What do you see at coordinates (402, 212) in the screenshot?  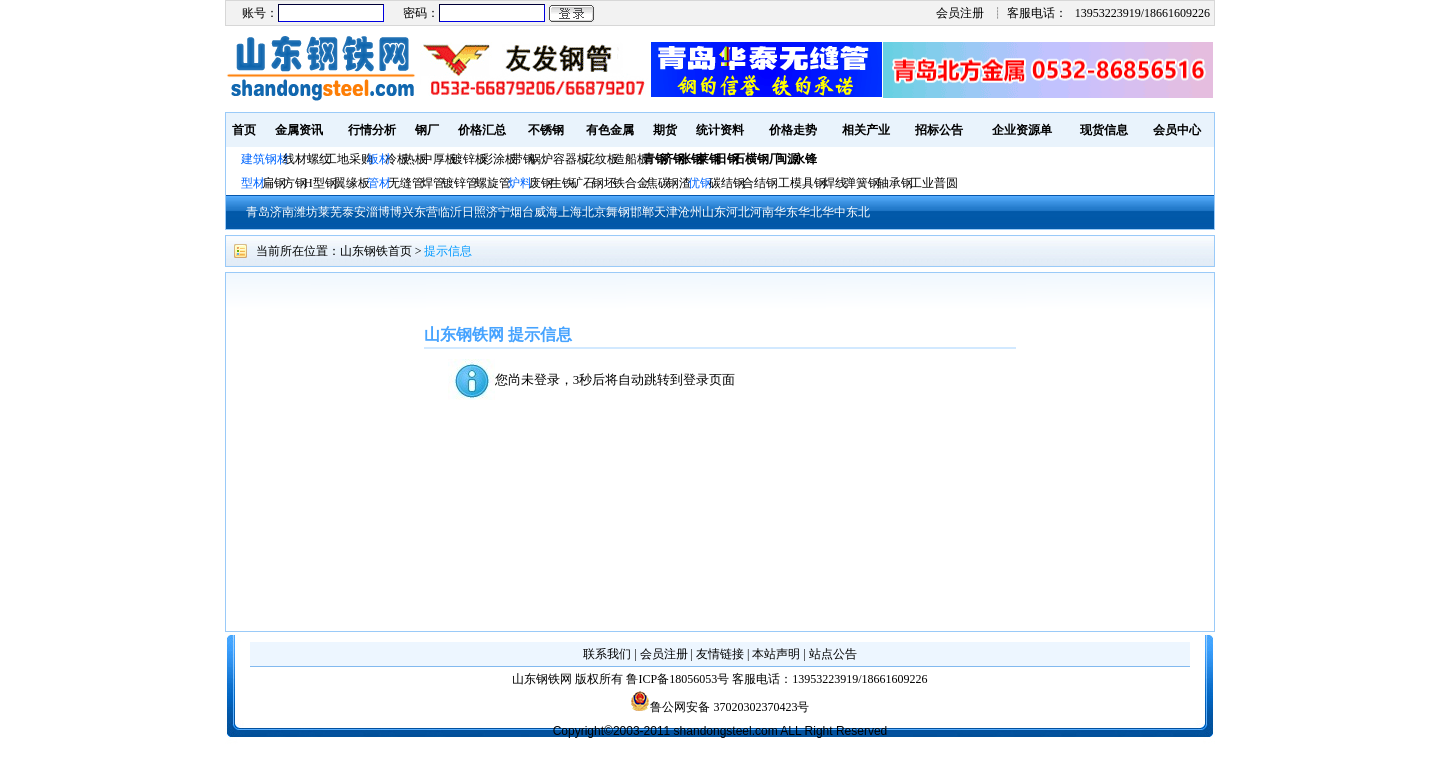 I see `博兴` at bounding box center [402, 212].